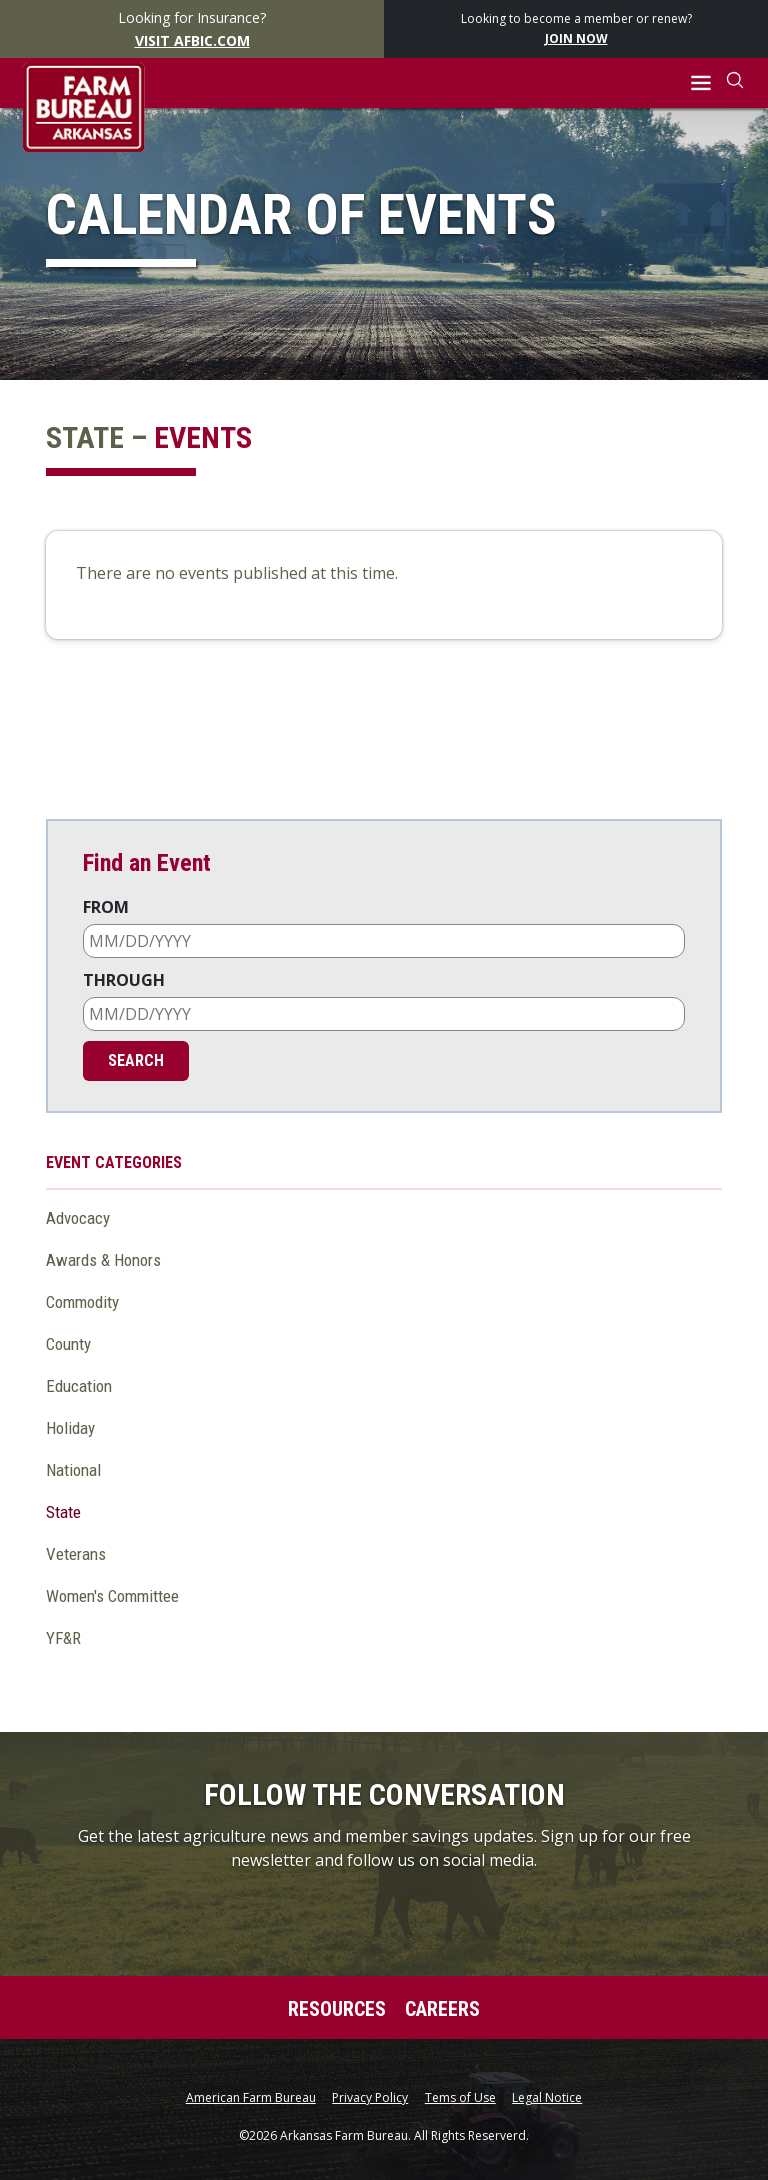  Describe the element at coordinates (442, 2009) in the screenshot. I see `Careers` at that location.